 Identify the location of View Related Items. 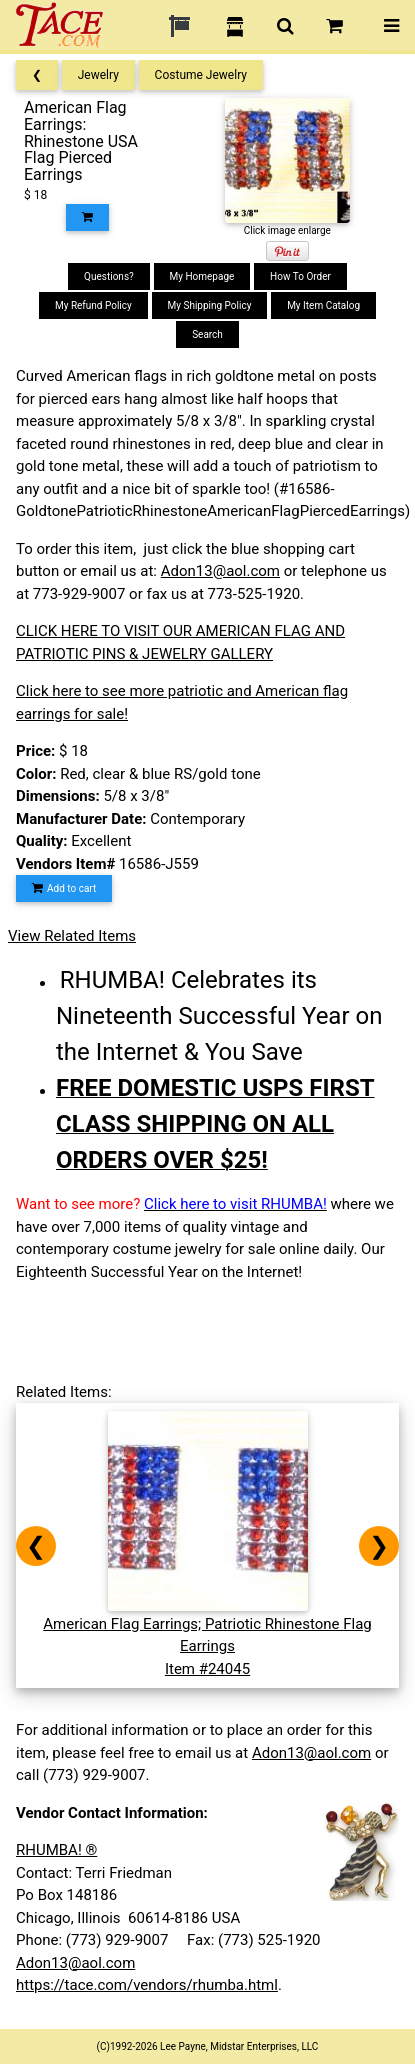
(72, 936).